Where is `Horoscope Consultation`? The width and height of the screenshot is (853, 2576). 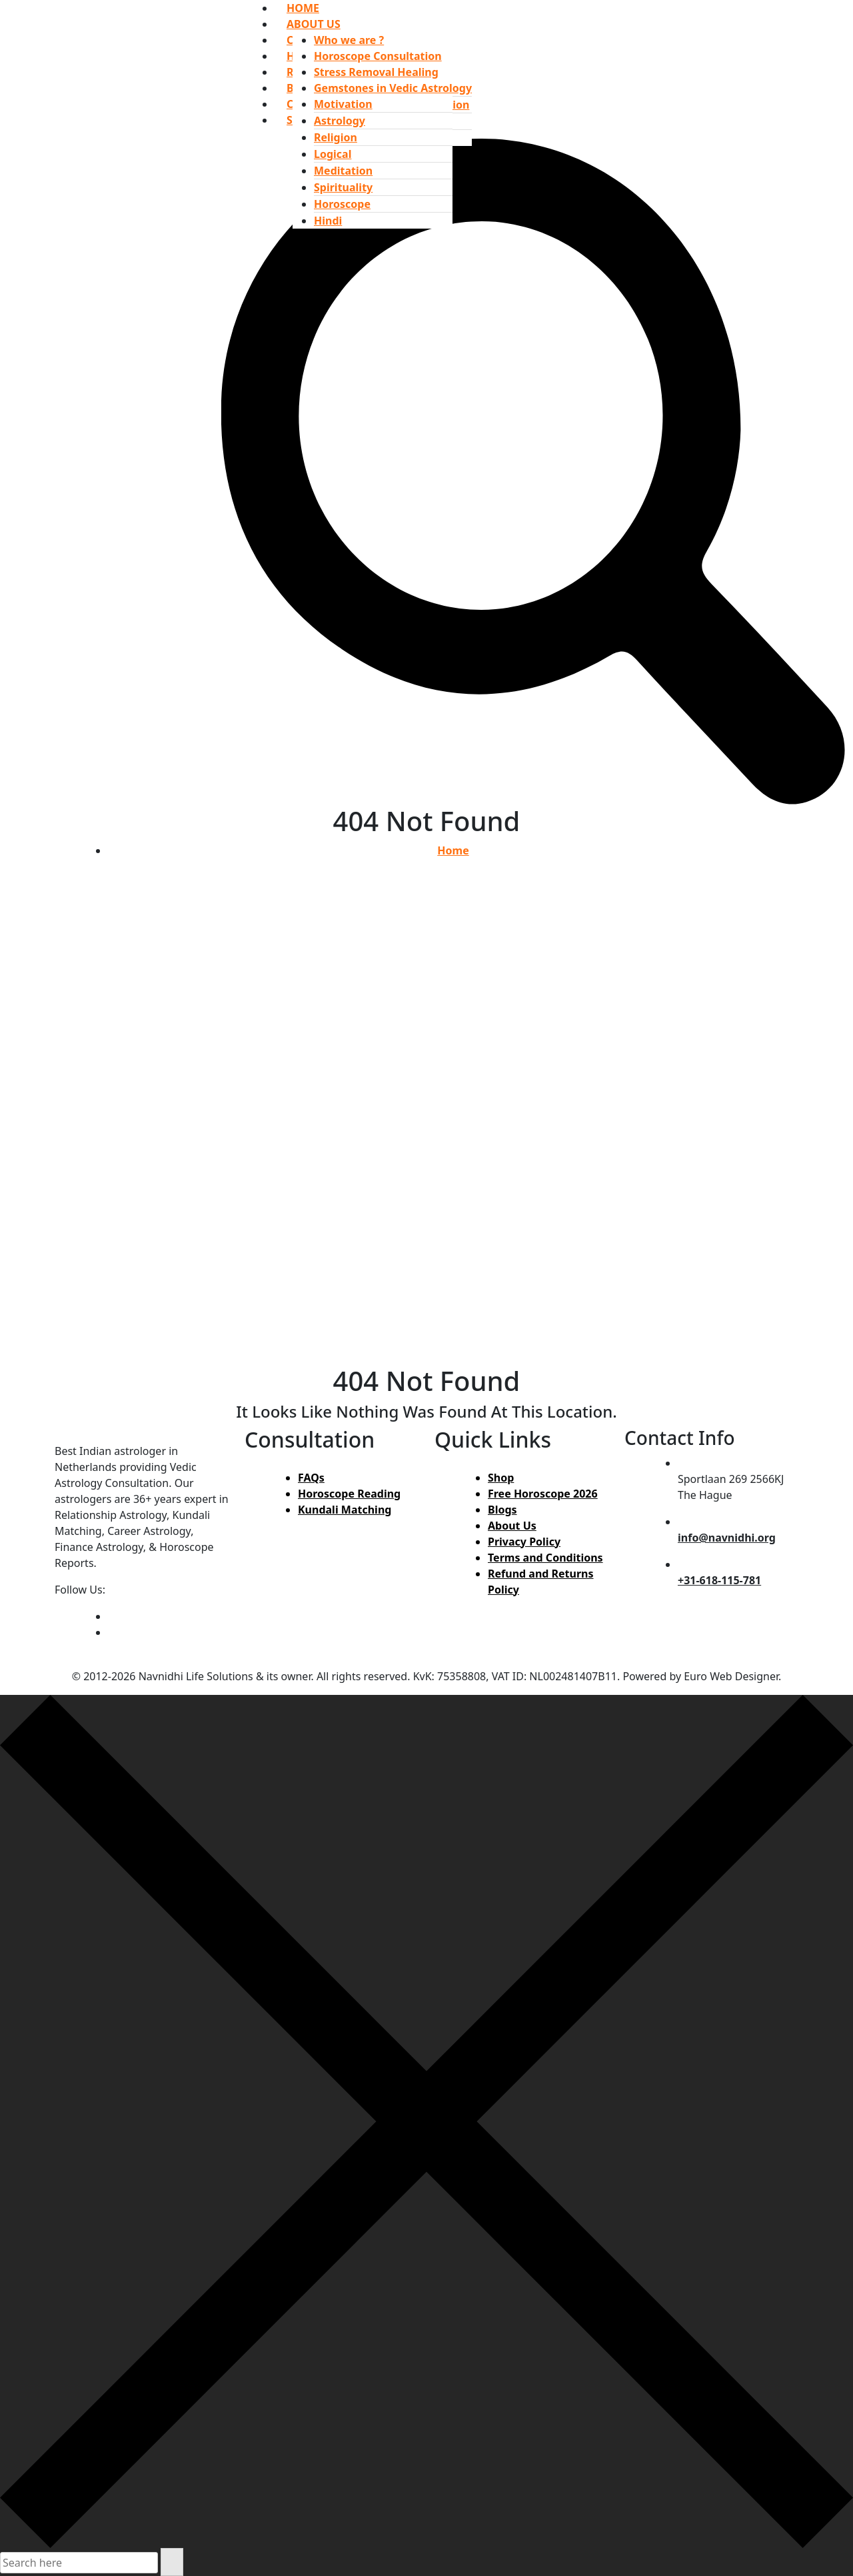
Horoscope Consultation is located at coordinates (378, 56).